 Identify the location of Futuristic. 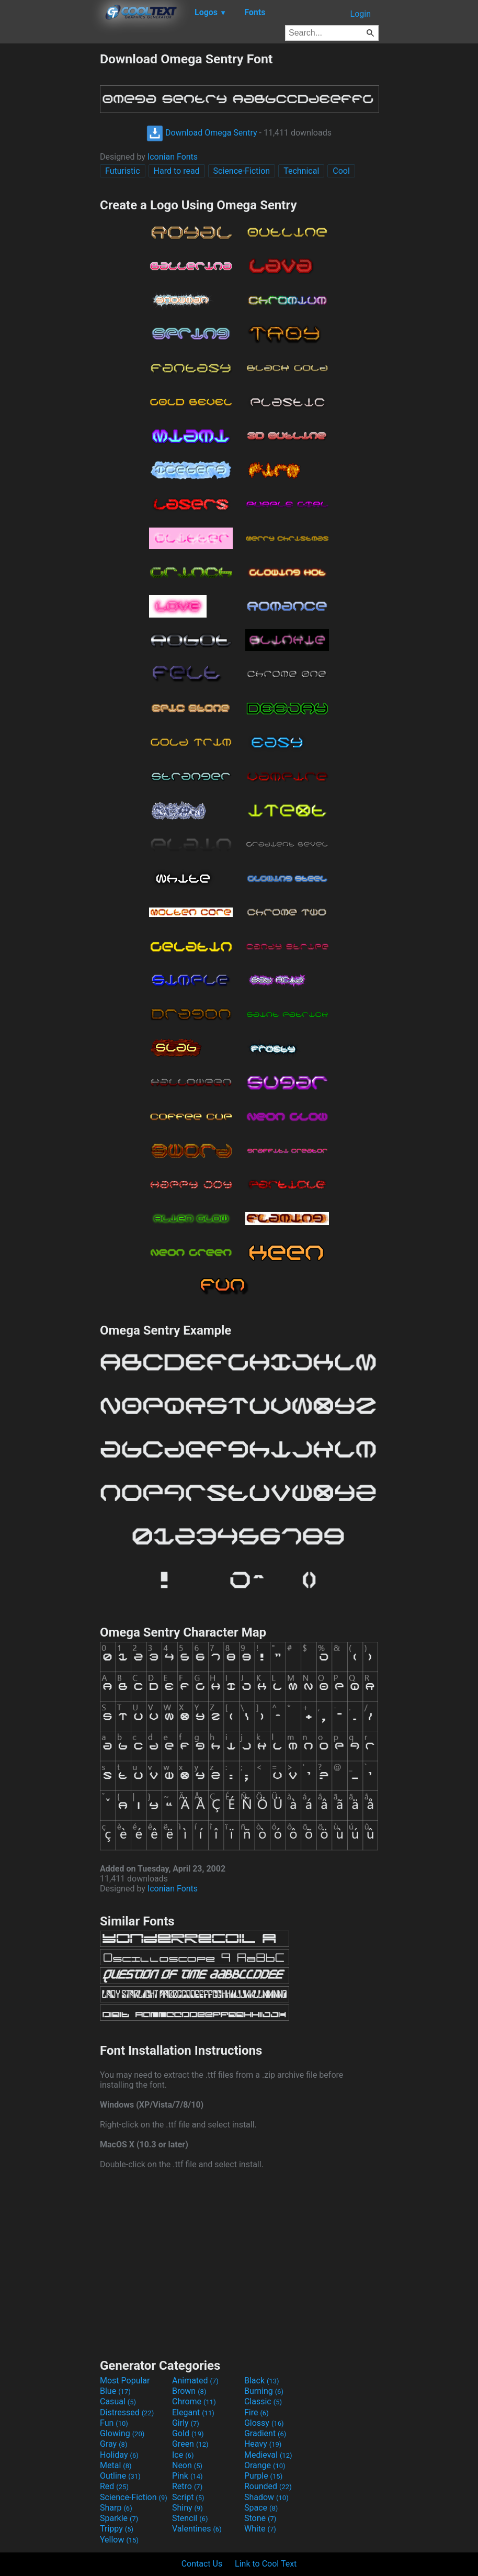
(122, 171).